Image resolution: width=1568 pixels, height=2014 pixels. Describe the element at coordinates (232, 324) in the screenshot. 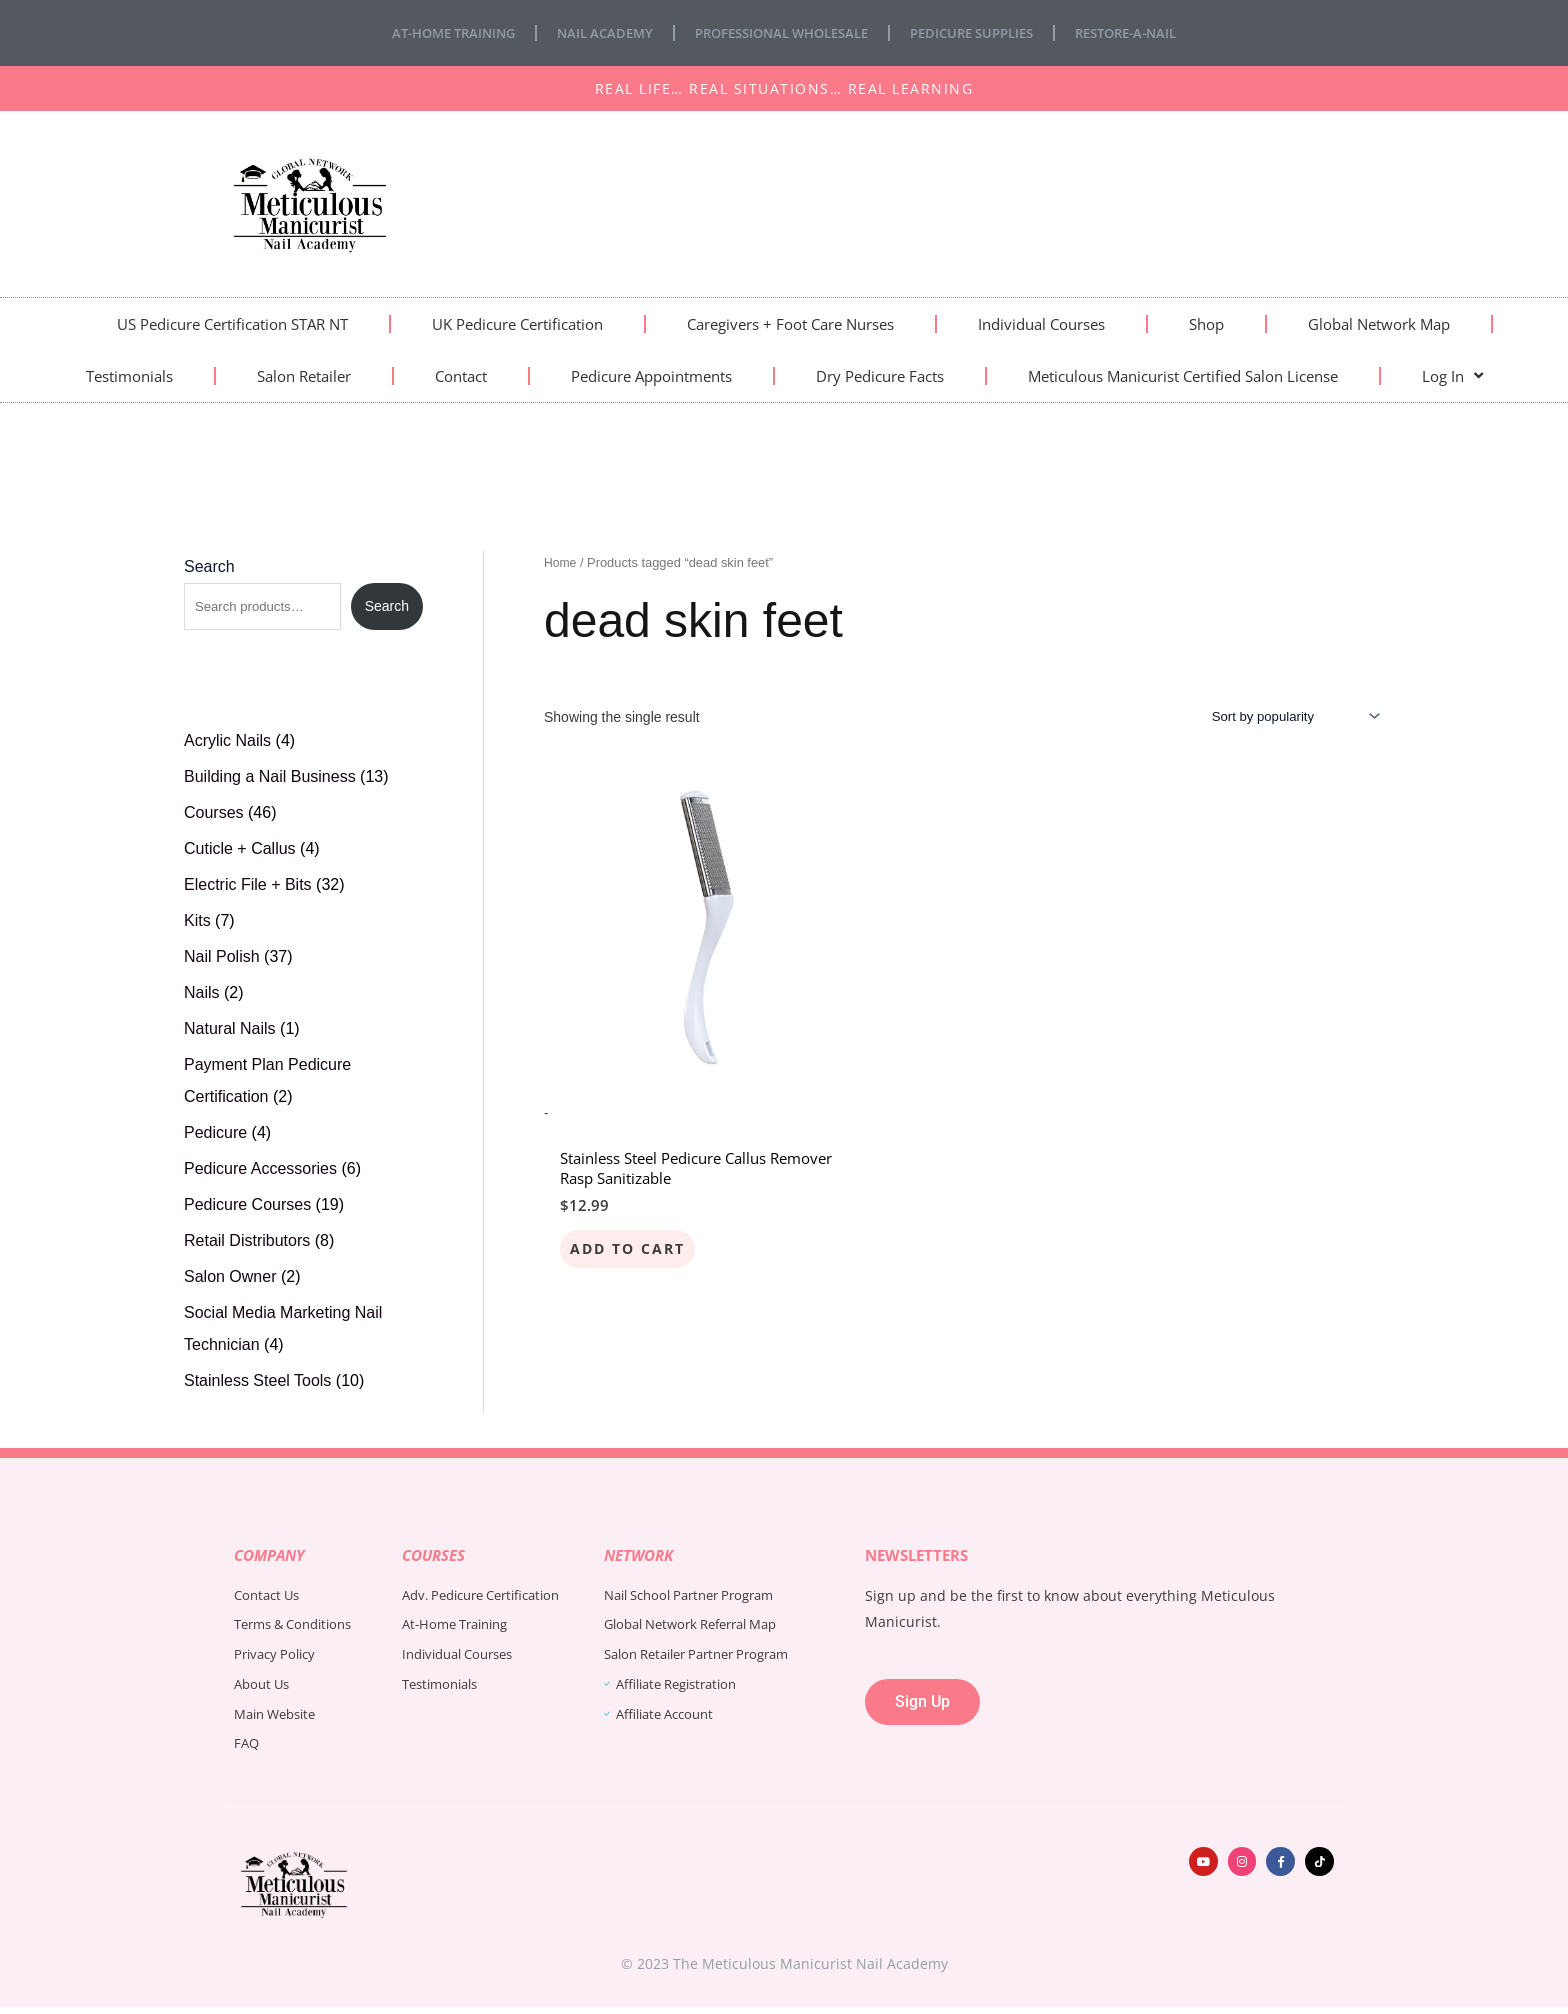

I see `US Pedicure Certification STAR NT` at that location.